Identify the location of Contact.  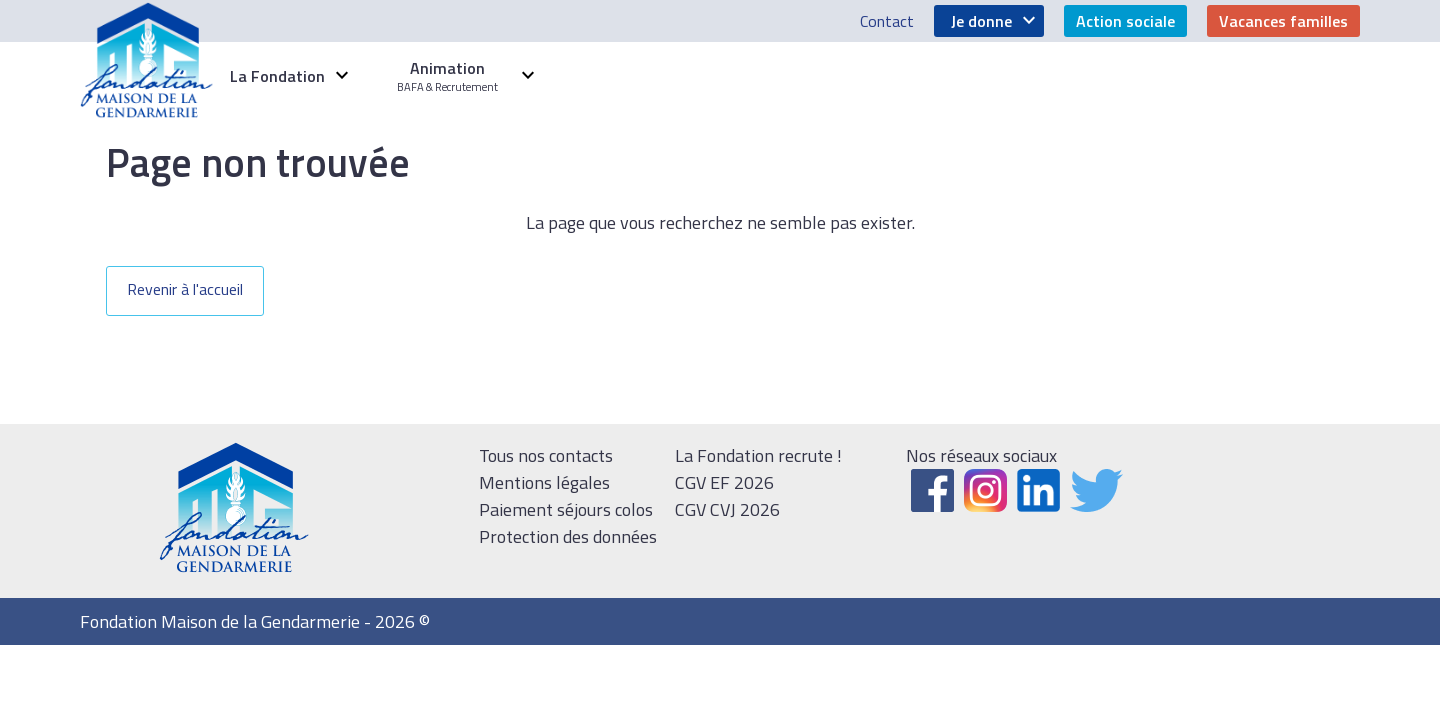
(887, 21).